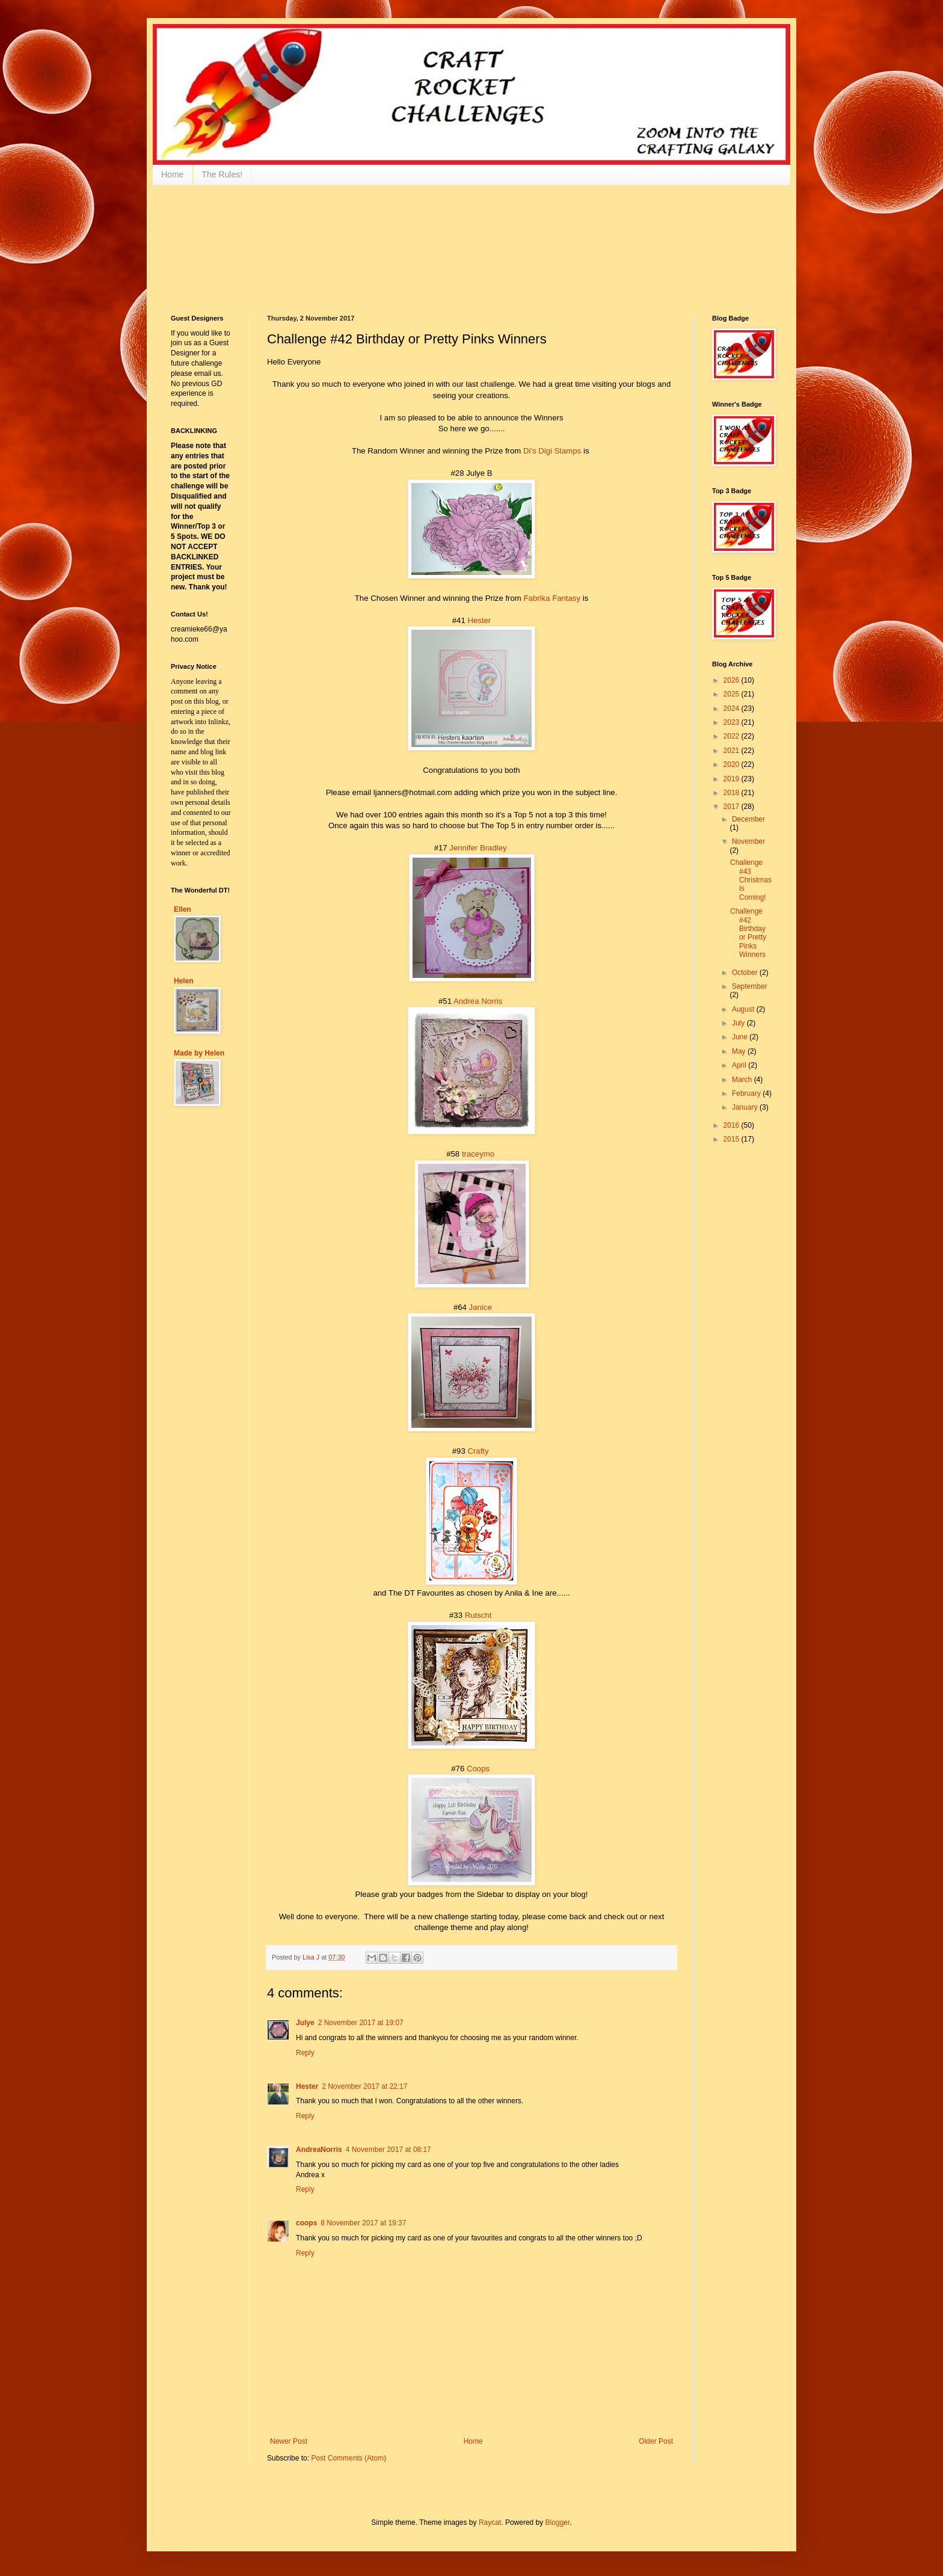 This screenshot has width=943, height=2576. I want to click on Janice, so click(480, 1307).